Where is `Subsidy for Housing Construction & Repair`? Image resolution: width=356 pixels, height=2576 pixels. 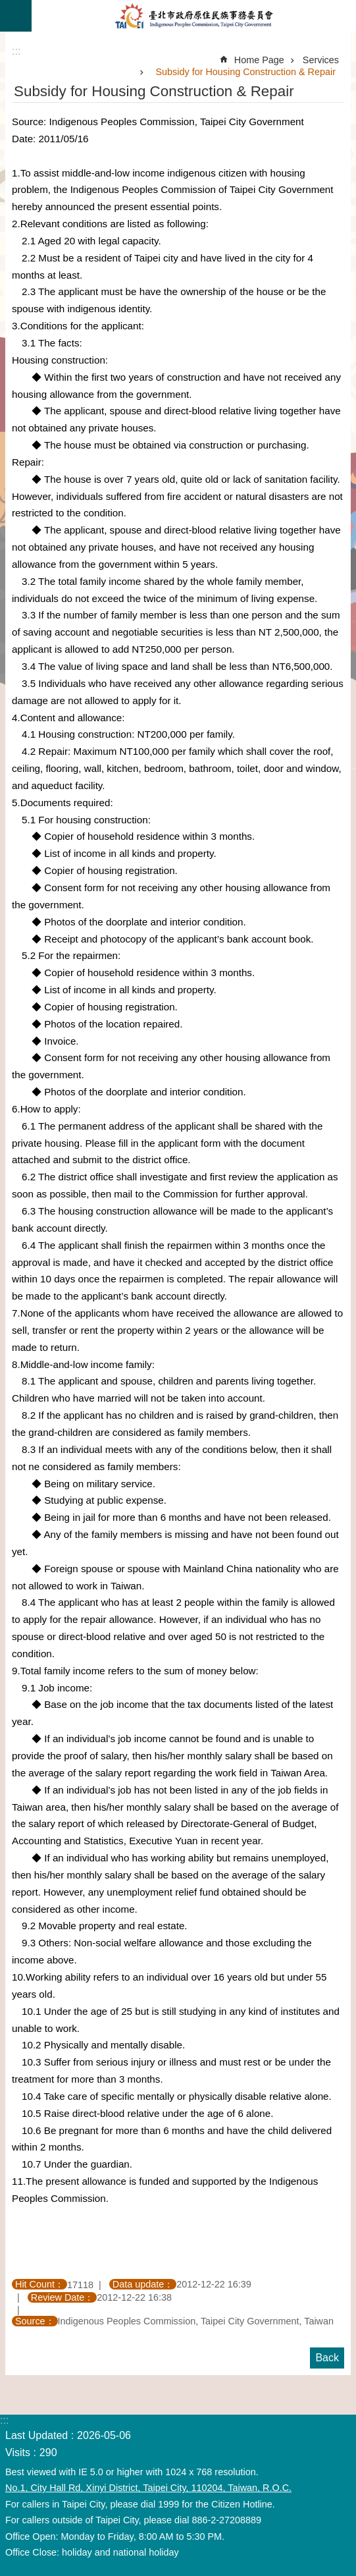
Subsidy for Housing Construction & Repair is located at coordinates (245, 72).